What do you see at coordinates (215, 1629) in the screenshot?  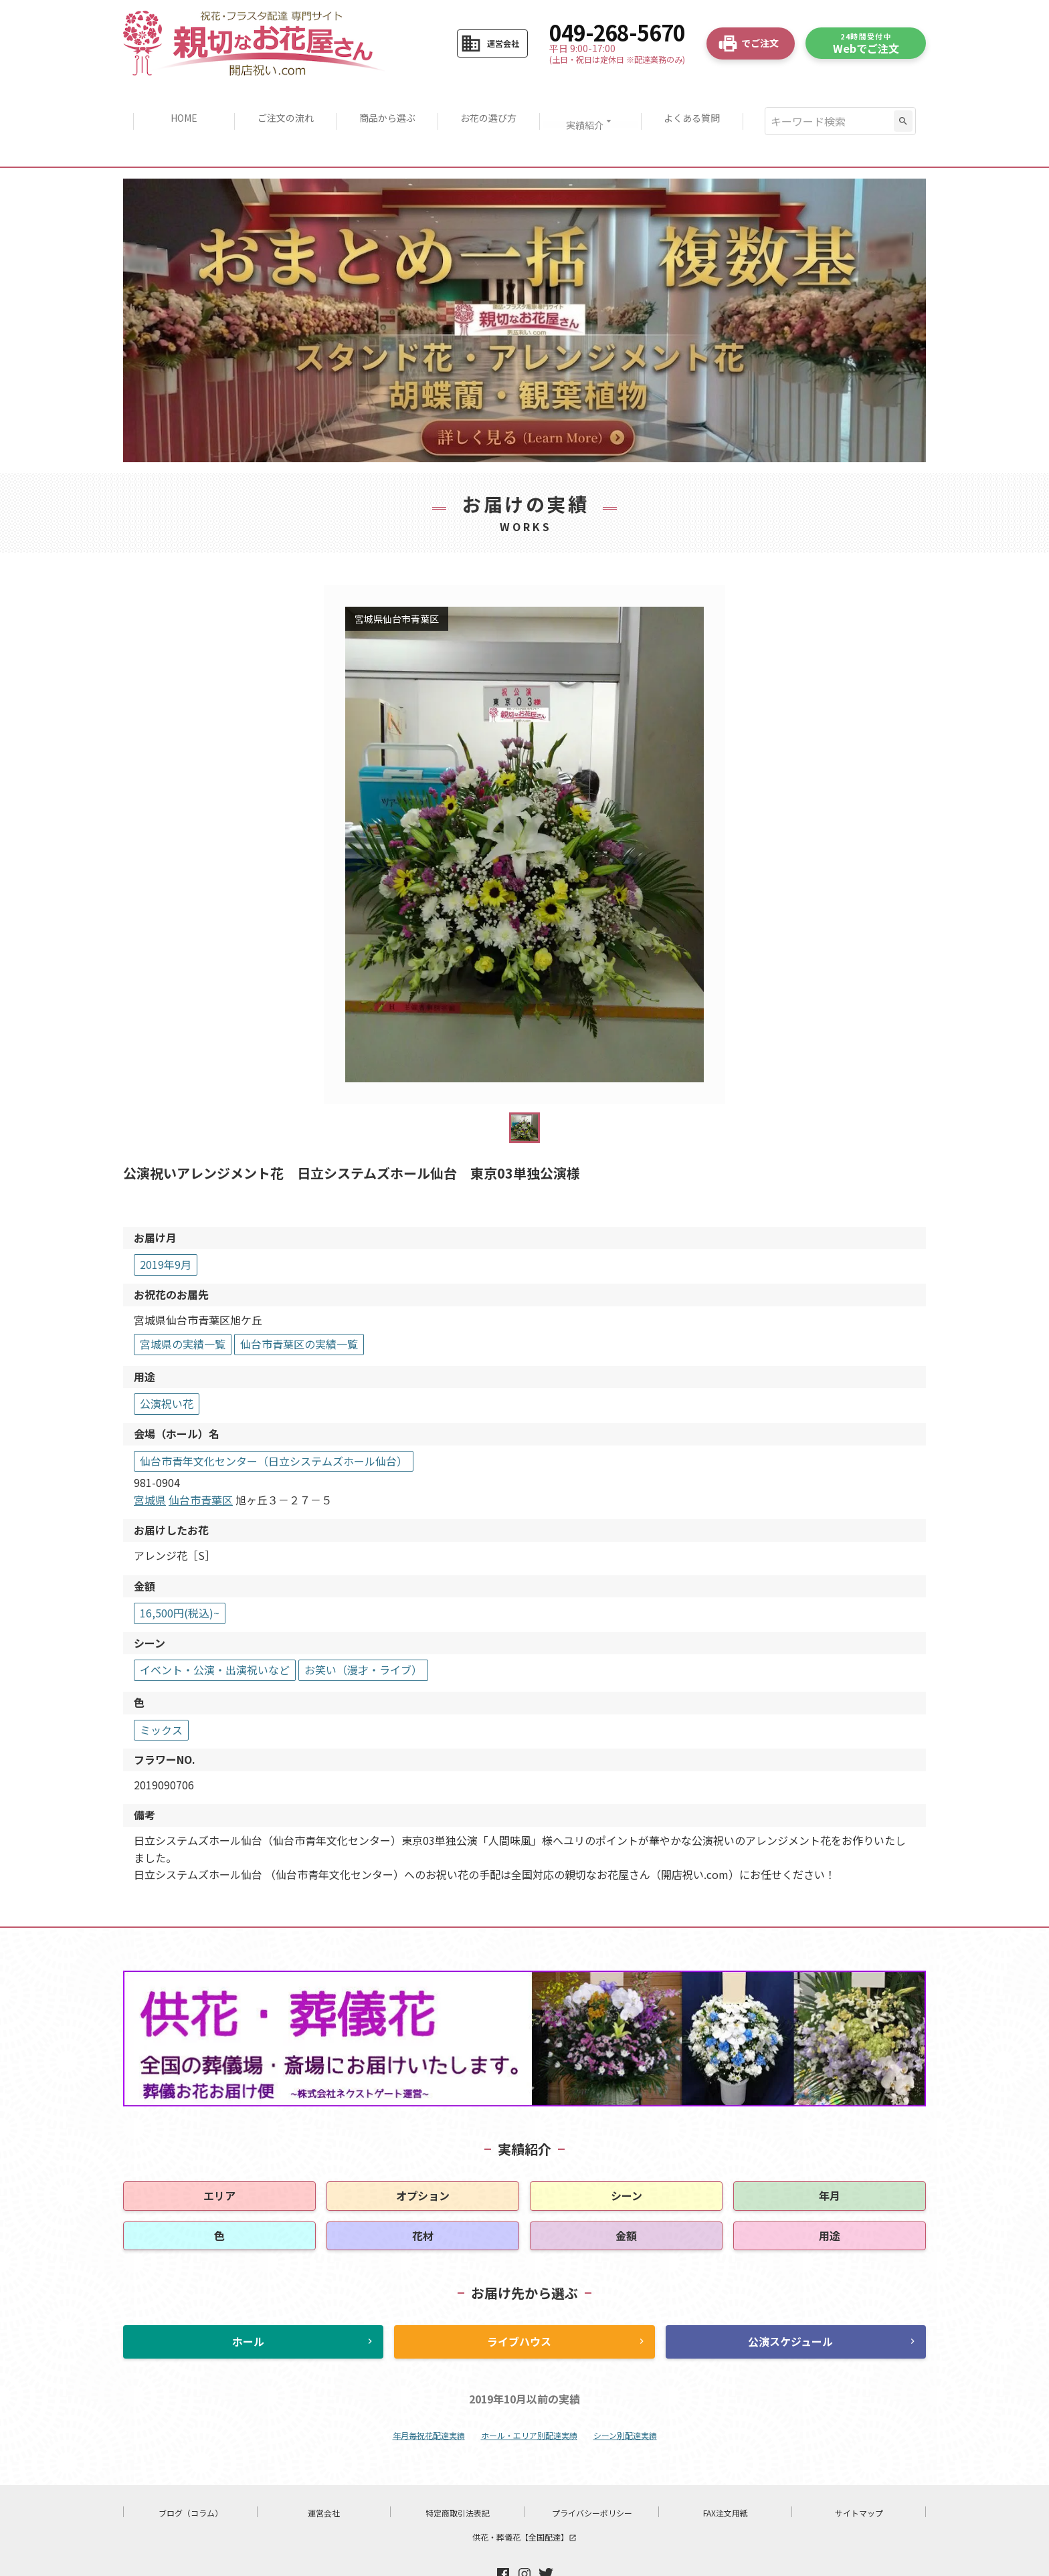 I see `イベント・公演・出演祝いなど` at bounding box center [215, 1629].